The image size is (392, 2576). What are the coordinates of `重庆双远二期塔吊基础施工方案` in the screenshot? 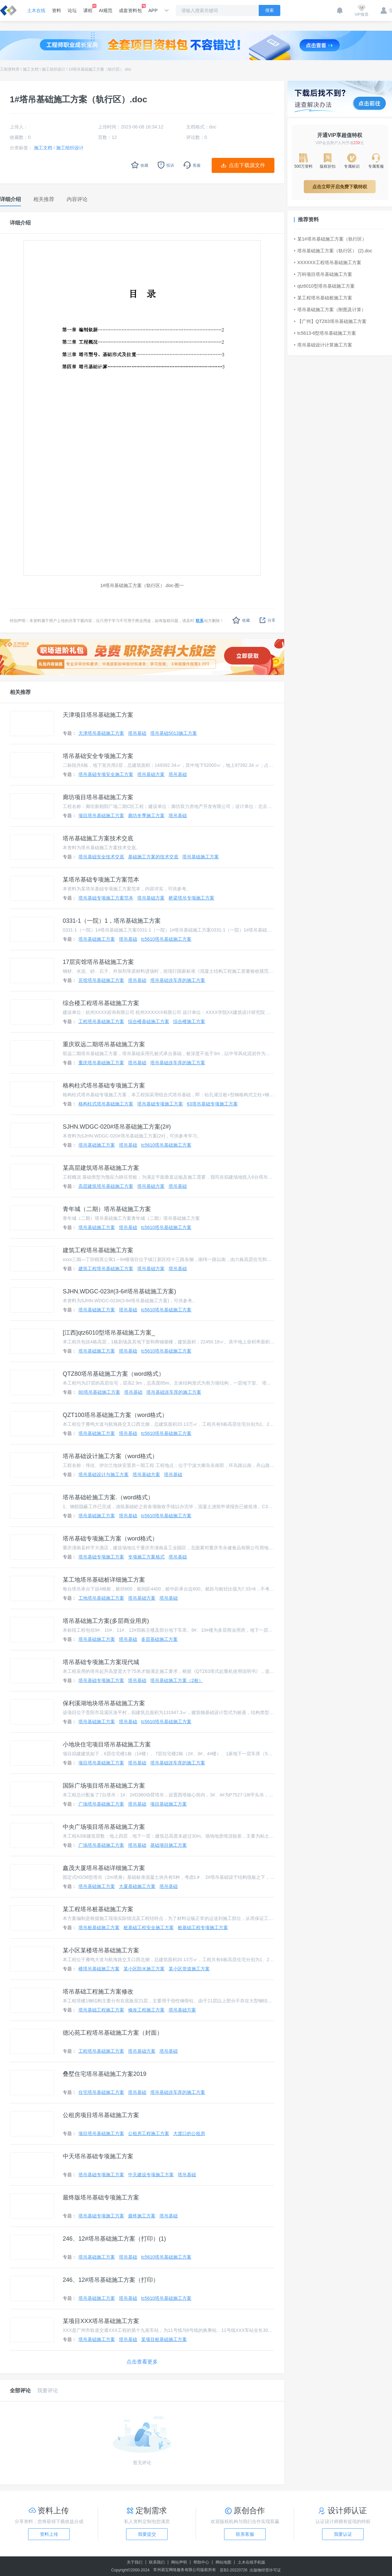 It's located at (104, 1044).